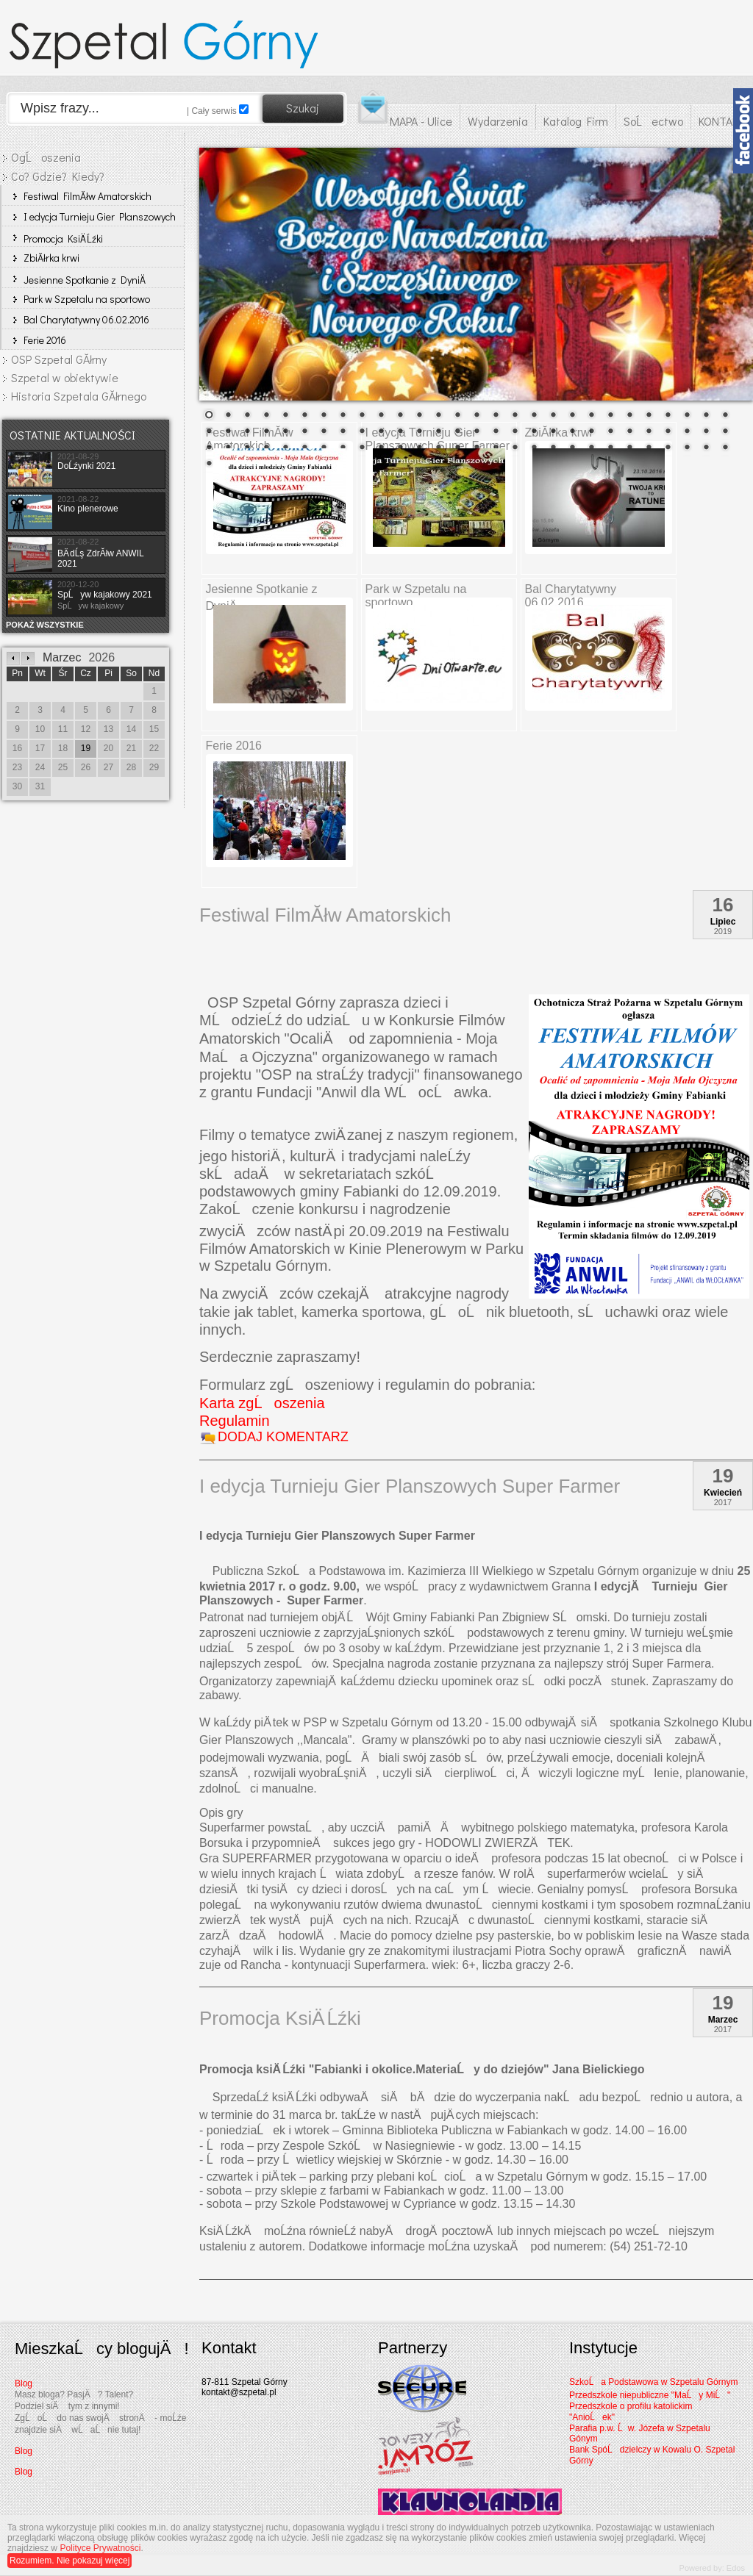  What do you see at coordinates (457, 432) in the screenshot?
I see `42` at bounding box center [457, 432].